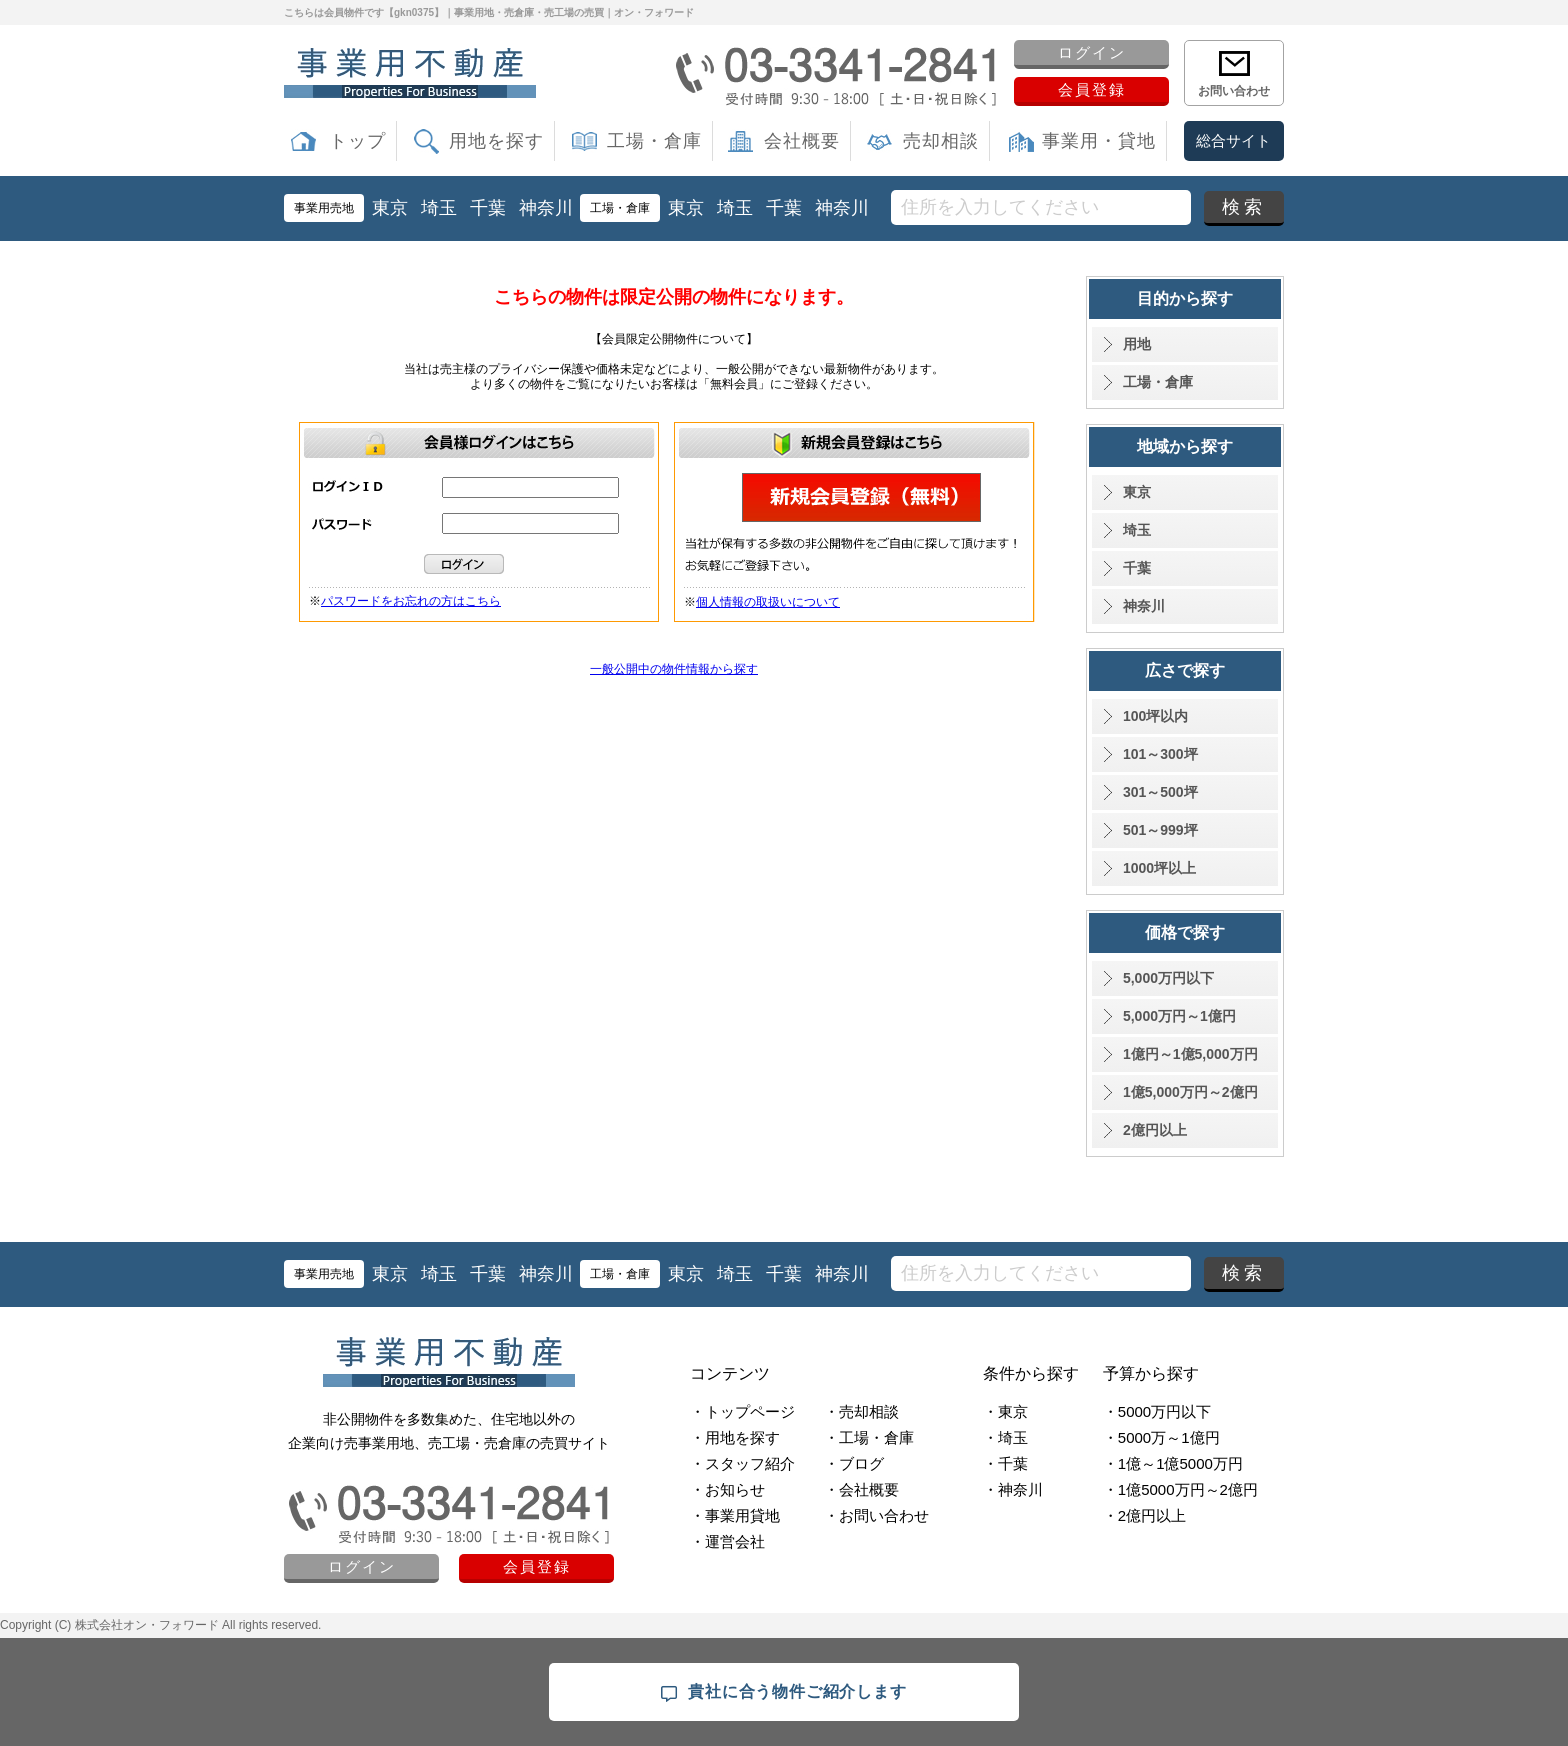  Describe the element at coordinates (390, 208) in the screenshot. I see `東京` at that location.